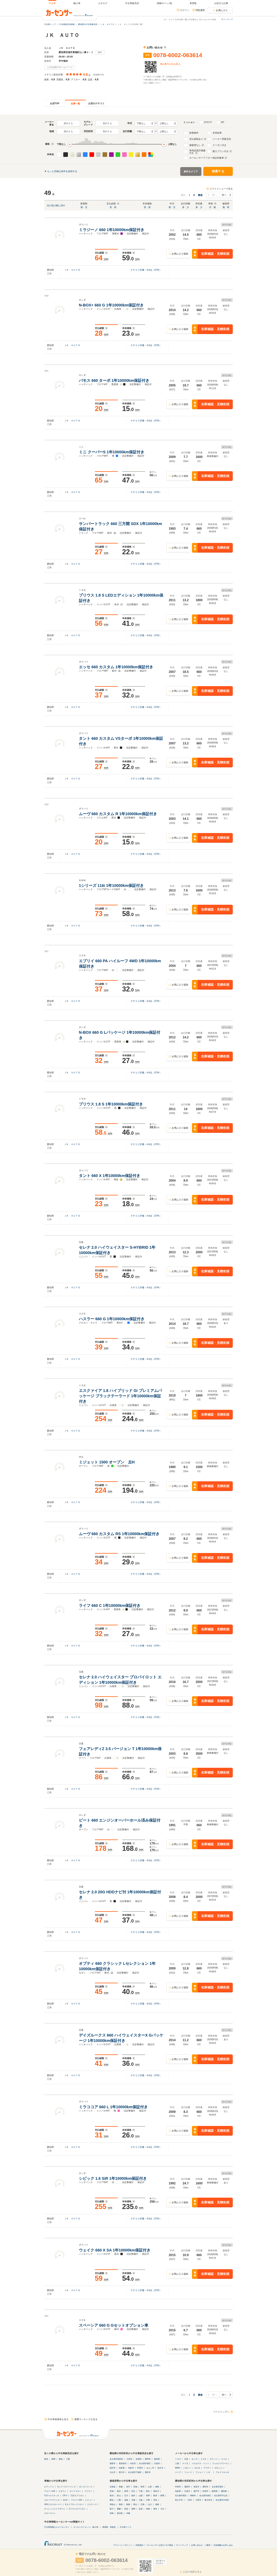 This screenshot has width=277, height=2576. I want to click on メーカー系販売店, so click(222, 139).